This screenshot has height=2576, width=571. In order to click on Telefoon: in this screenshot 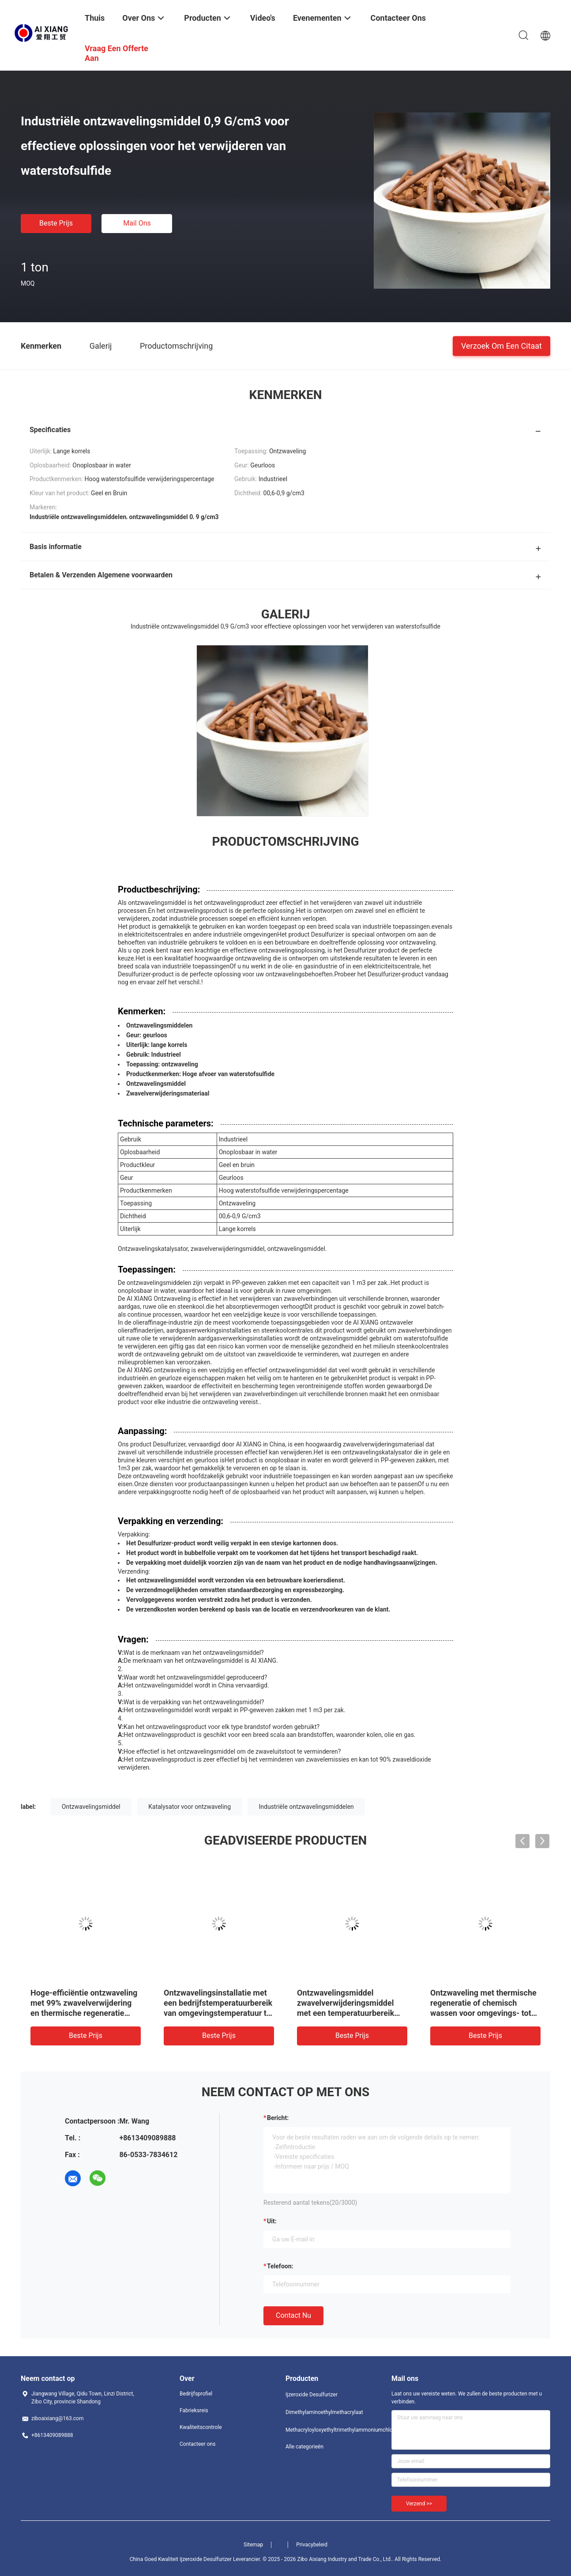, I will do `click(280, 2266)`.